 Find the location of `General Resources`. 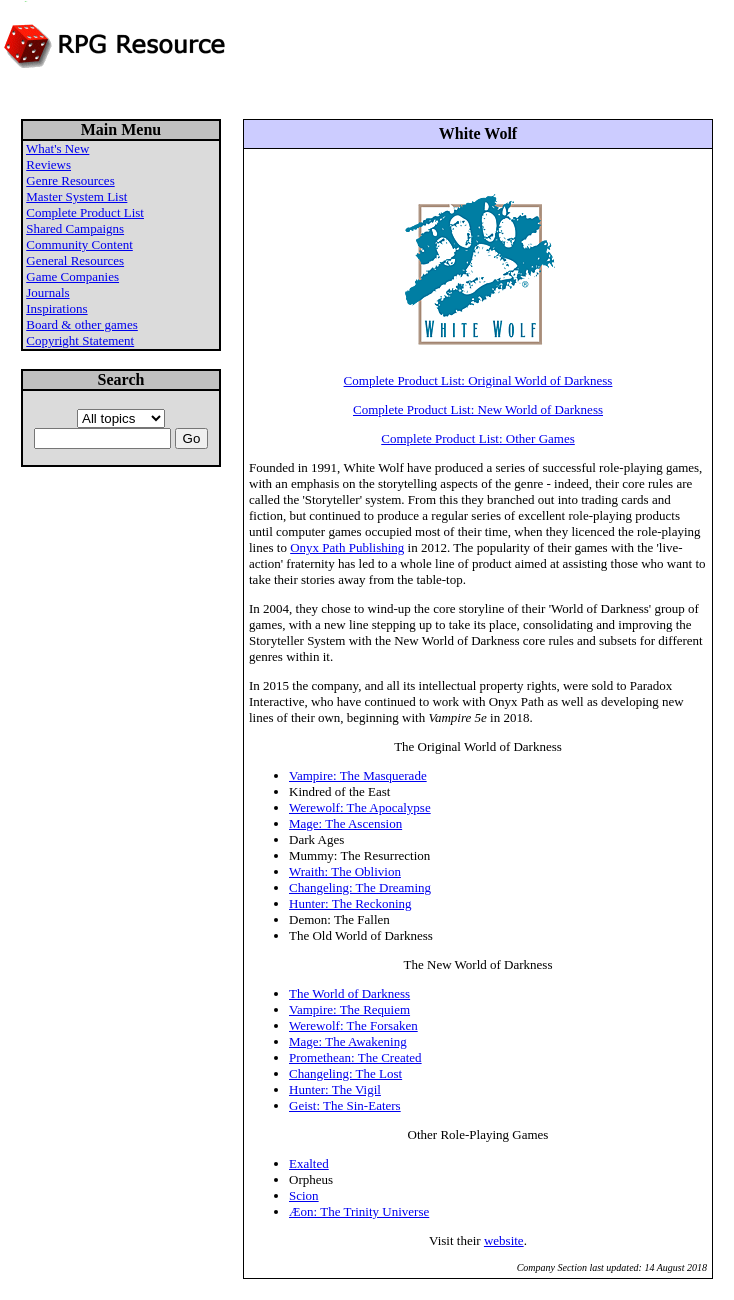

General Resources is located at coordinates (75, 260).